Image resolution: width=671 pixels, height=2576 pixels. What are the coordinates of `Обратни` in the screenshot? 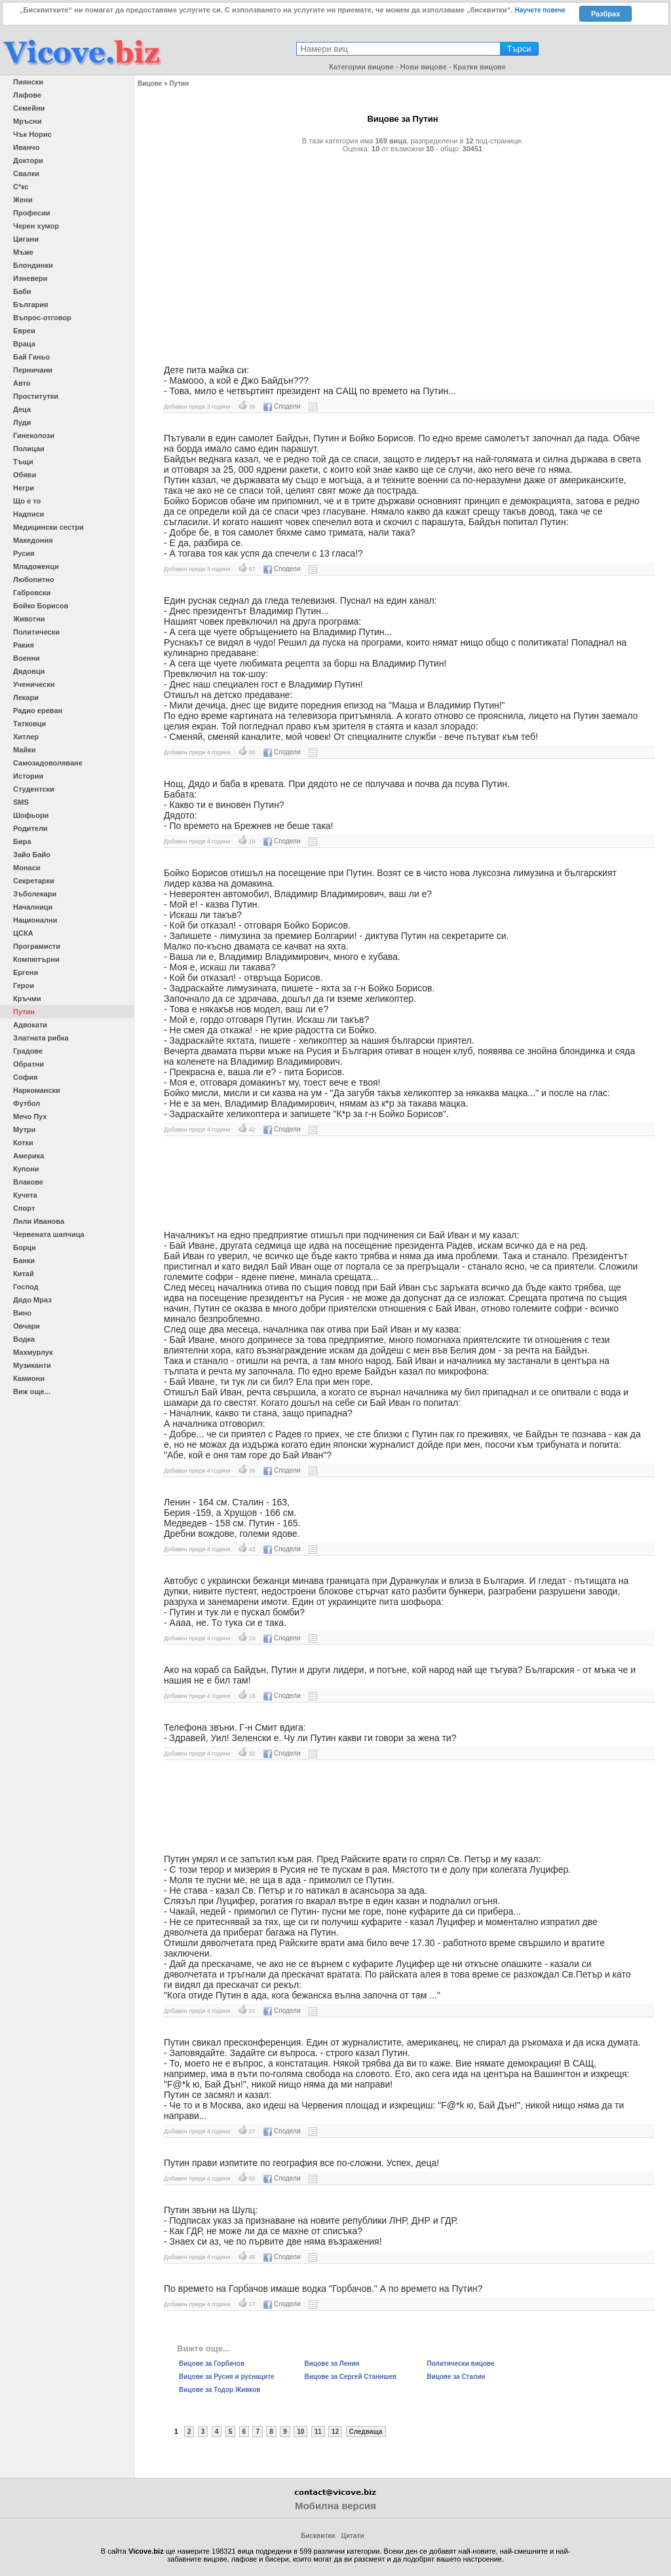 It's located at (28, 1064).